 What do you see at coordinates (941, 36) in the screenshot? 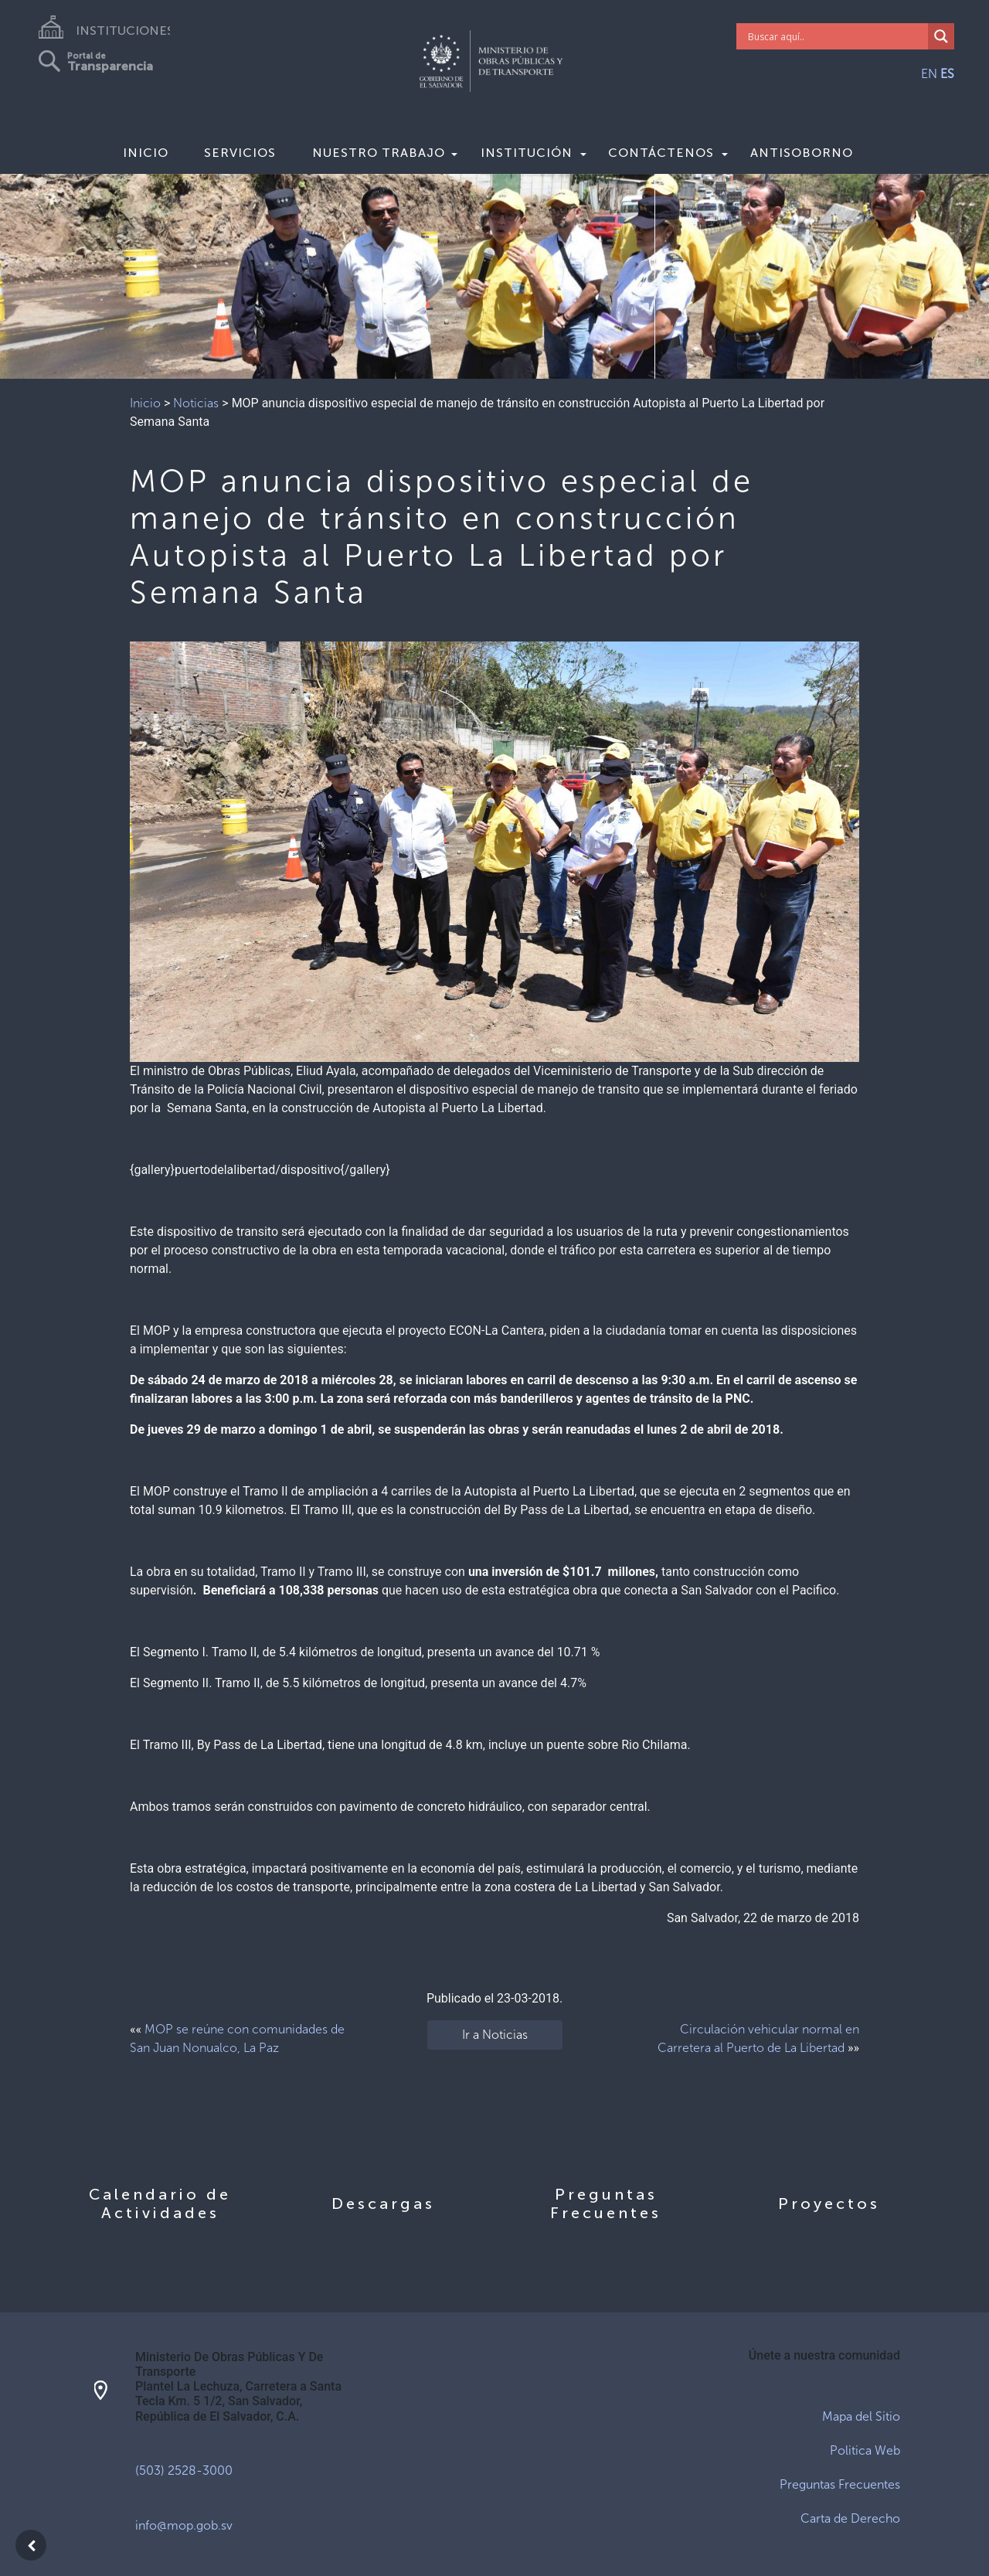
I see `[Search magnifier]` at bounding box center [941, 36].